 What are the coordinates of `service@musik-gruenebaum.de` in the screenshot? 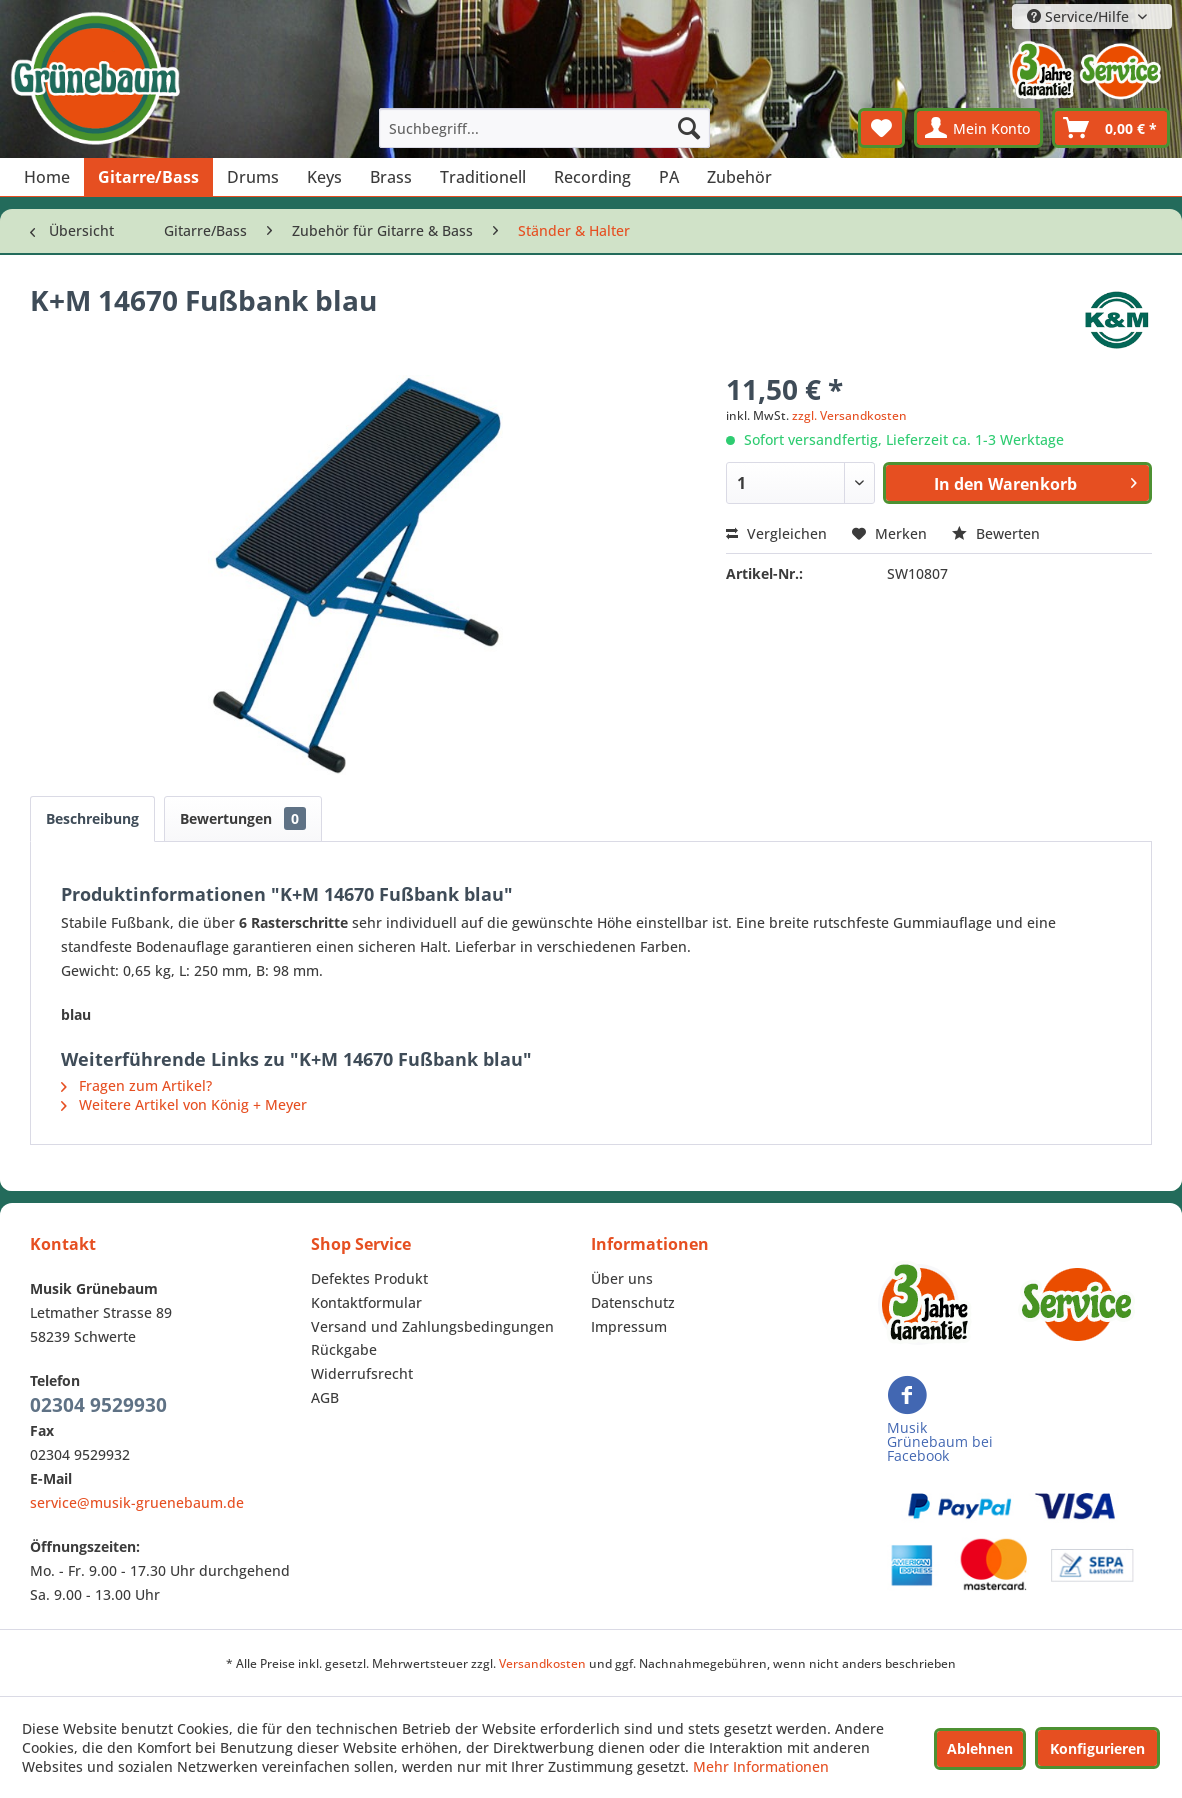 It's located at (137, 1502).